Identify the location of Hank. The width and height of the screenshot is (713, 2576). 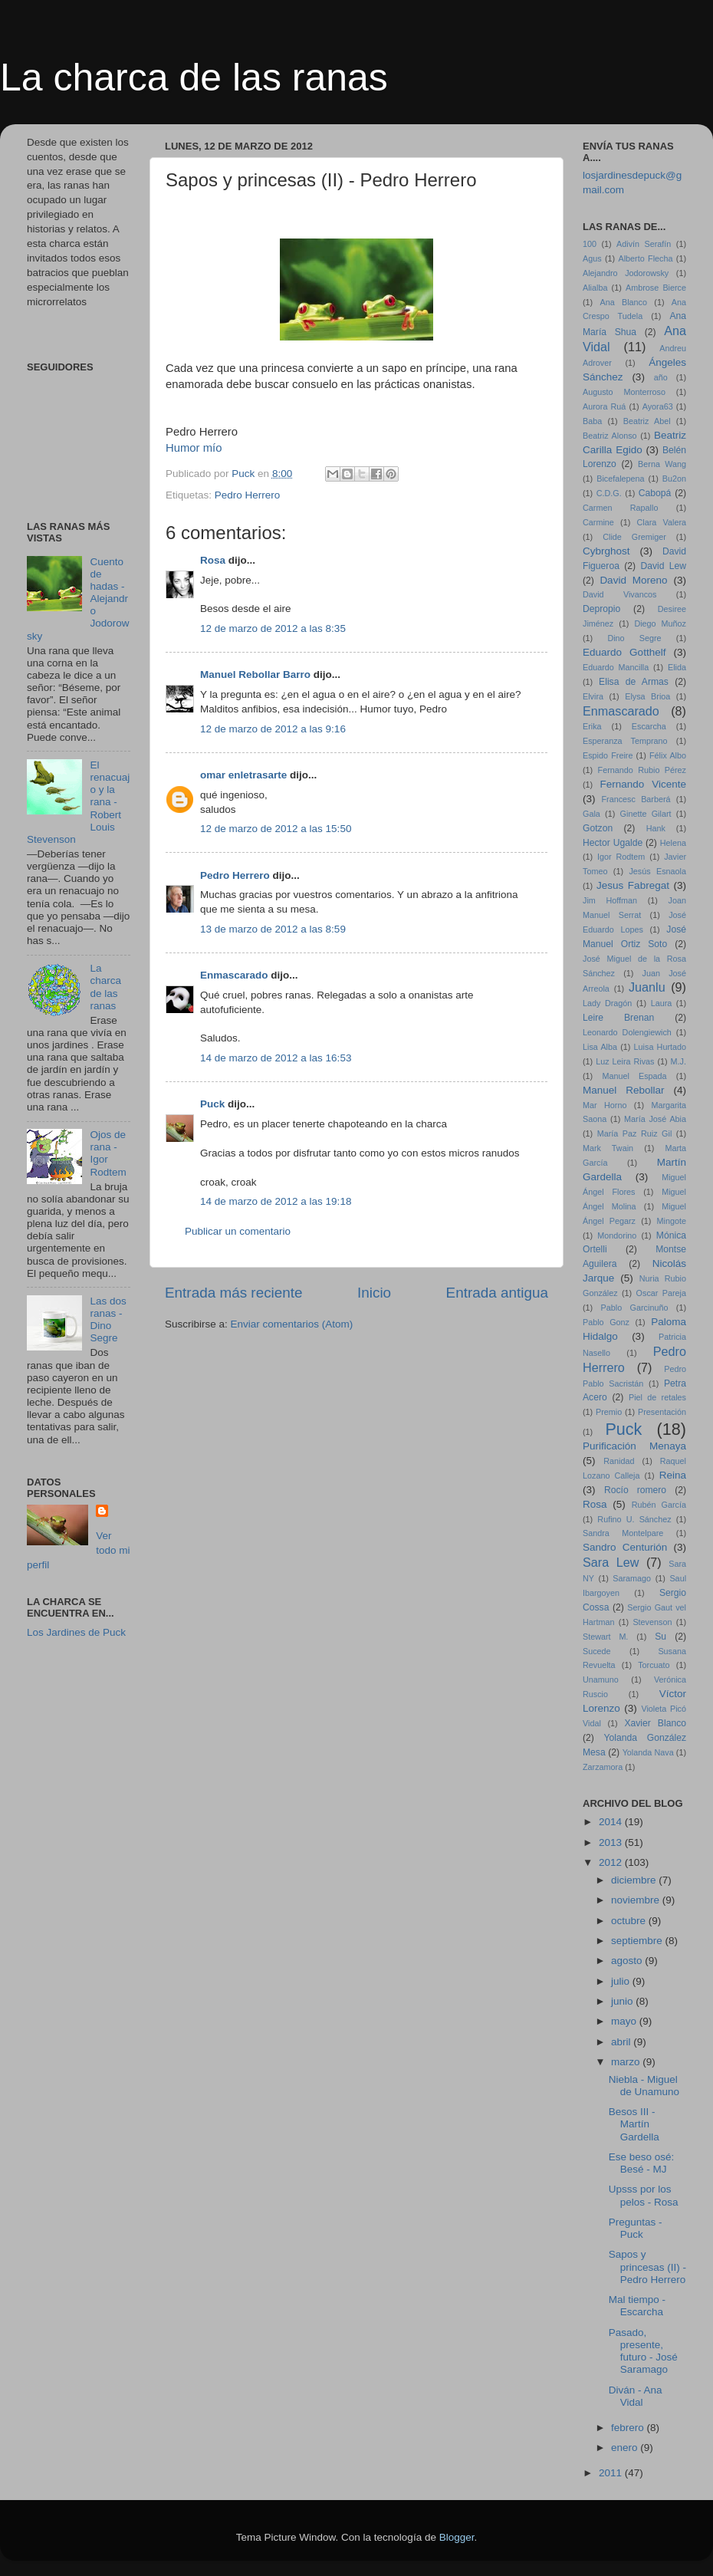
(655, 828).